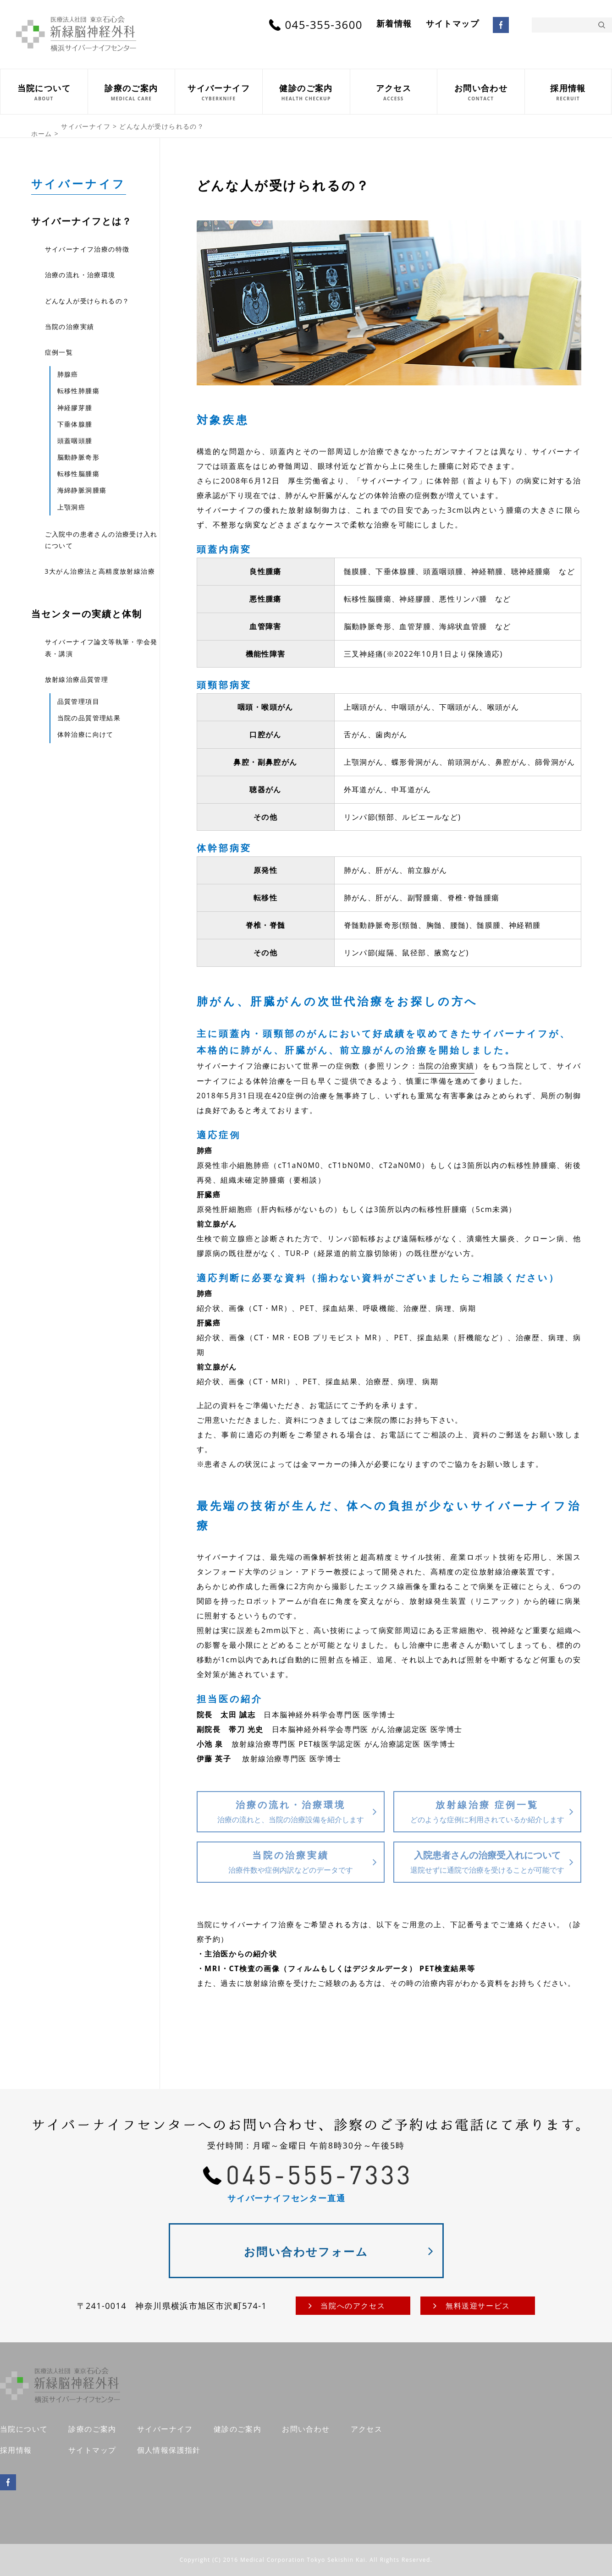 Image resolution: width=612 pixels, height=2576 pixels. What do you see at coordinates (100, 571) in the screenshot?
I see `3大がん治療法と高精度放射線治療` at bounding box center [100, 571].